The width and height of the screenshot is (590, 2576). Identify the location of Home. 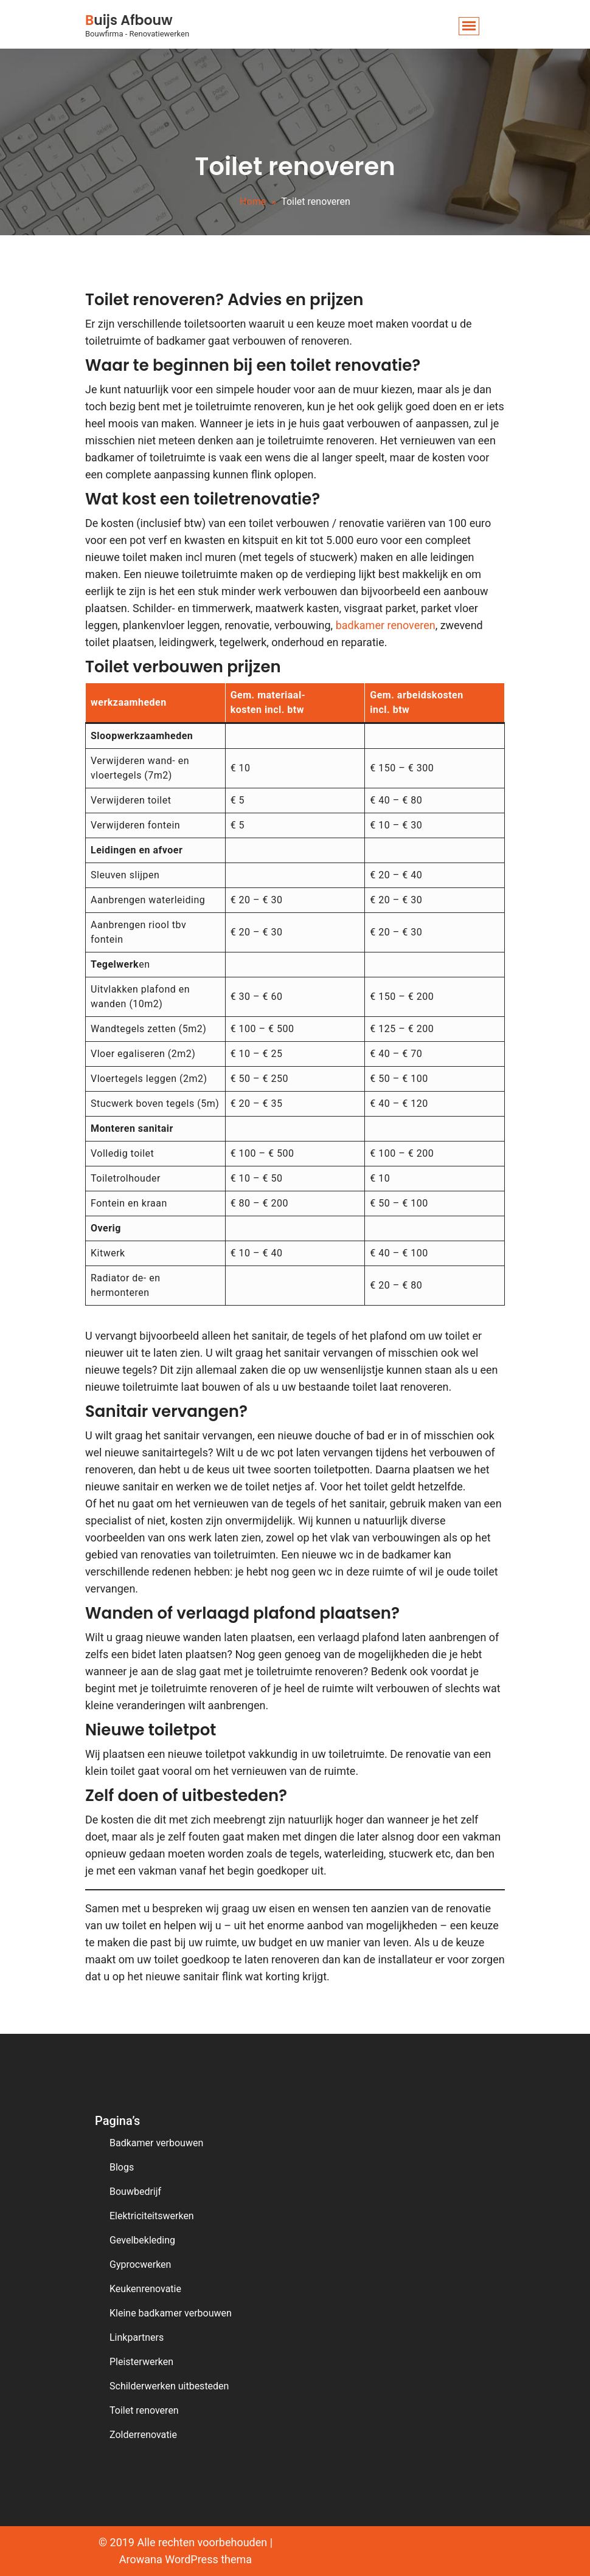
(253, 201).